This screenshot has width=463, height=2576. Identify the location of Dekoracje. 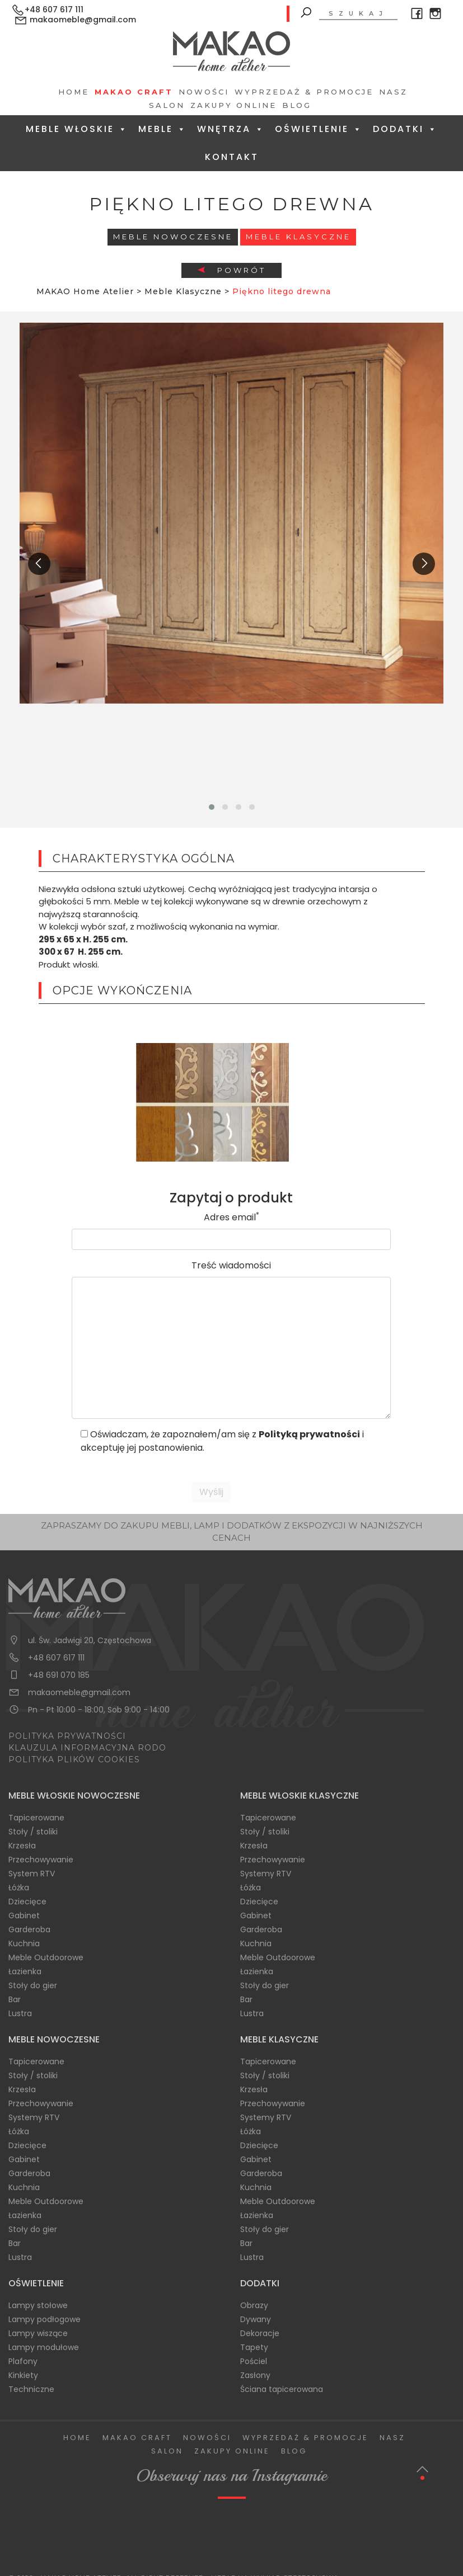
(259, 2333).